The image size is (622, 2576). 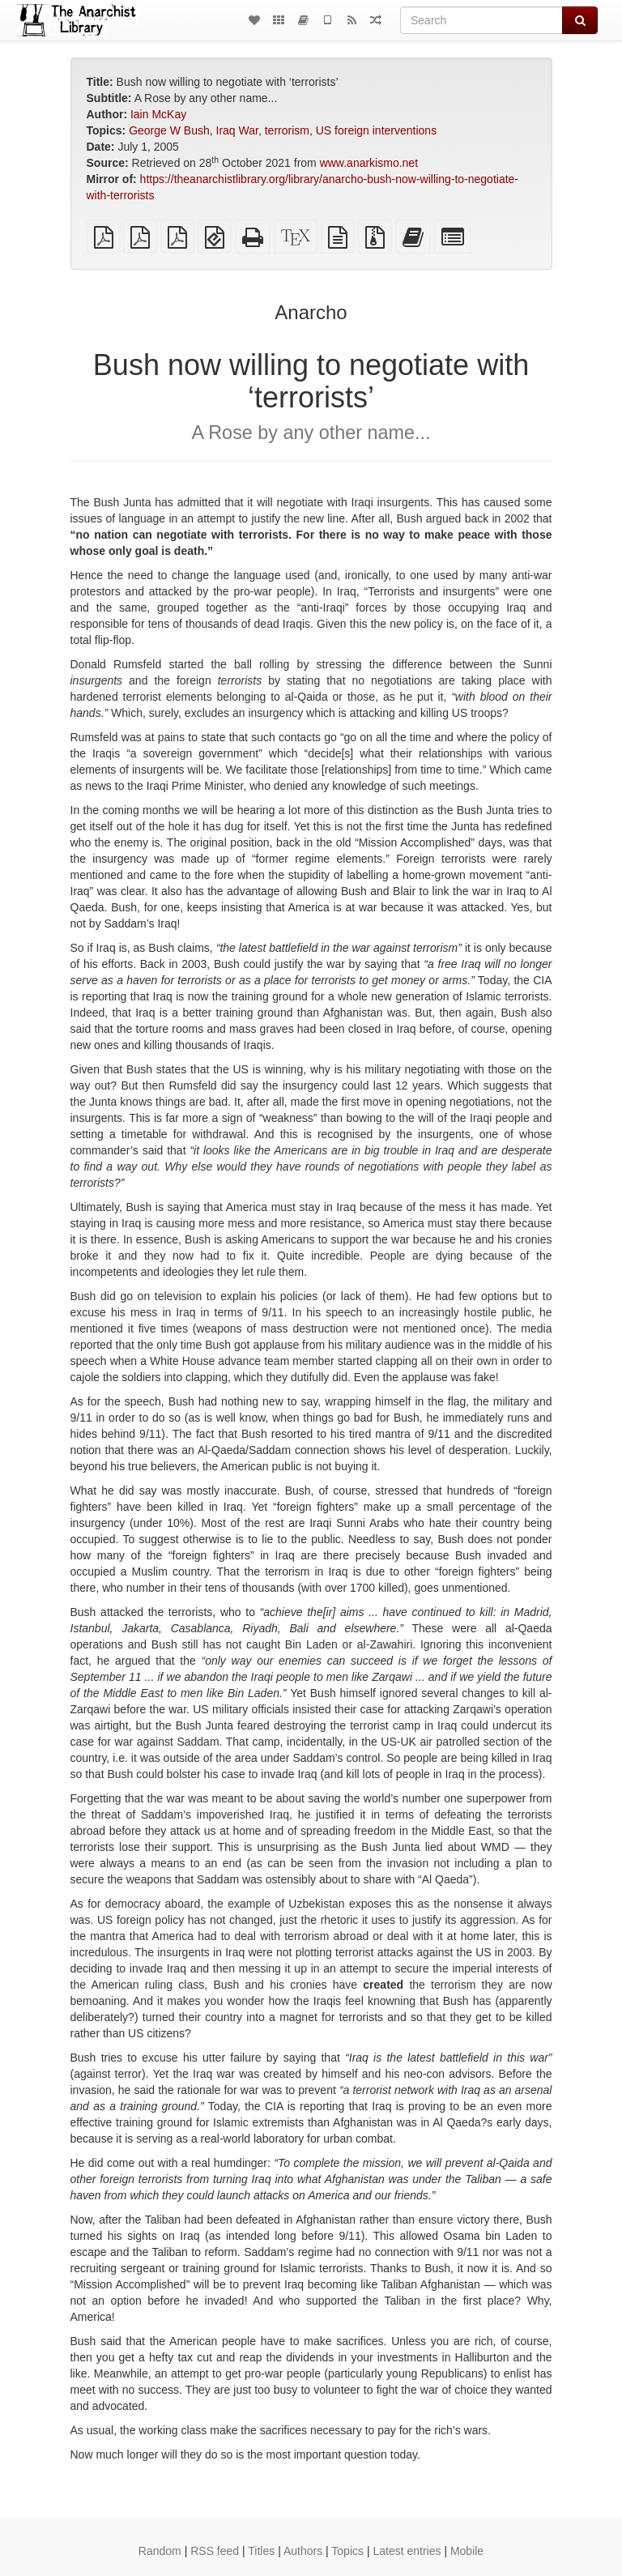 I want to click on Topics, so click(x=347, y=2550).